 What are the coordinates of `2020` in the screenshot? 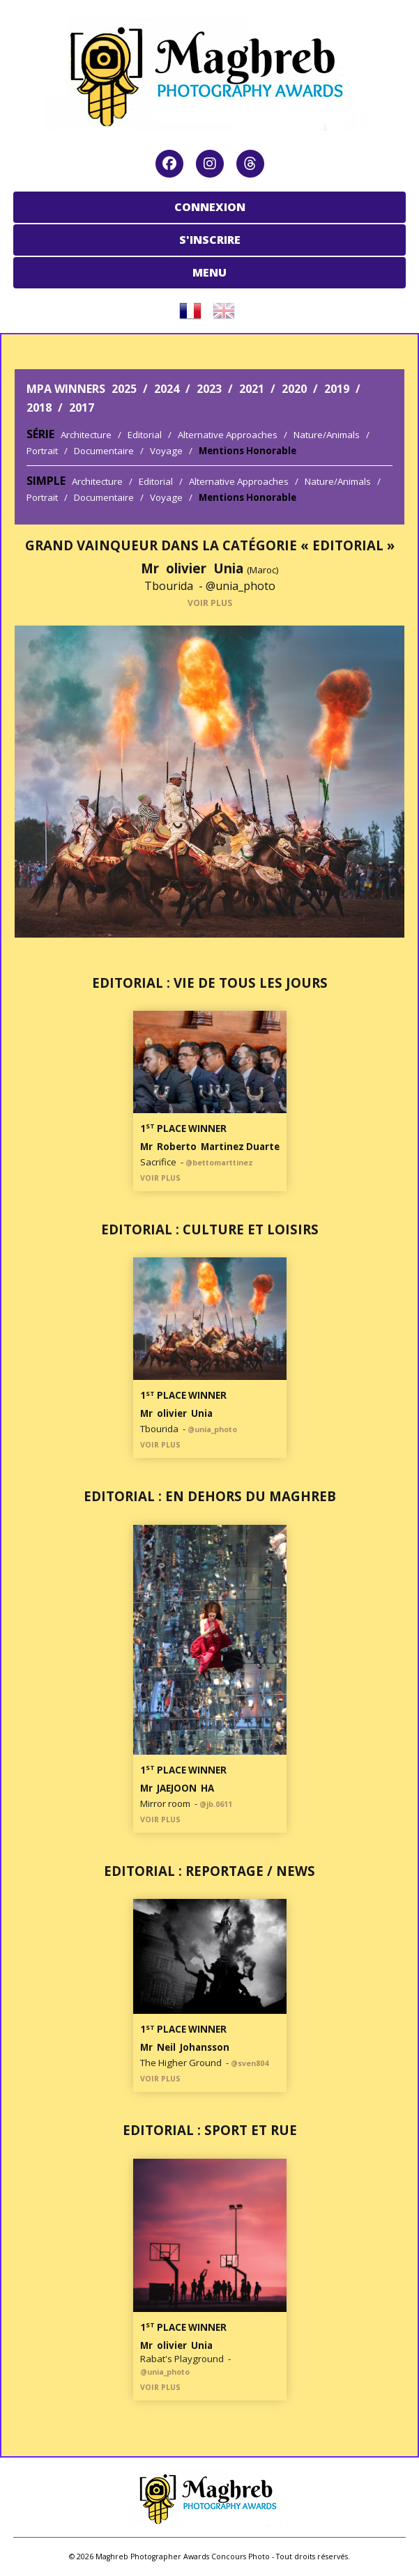 It's located at (294, 388).